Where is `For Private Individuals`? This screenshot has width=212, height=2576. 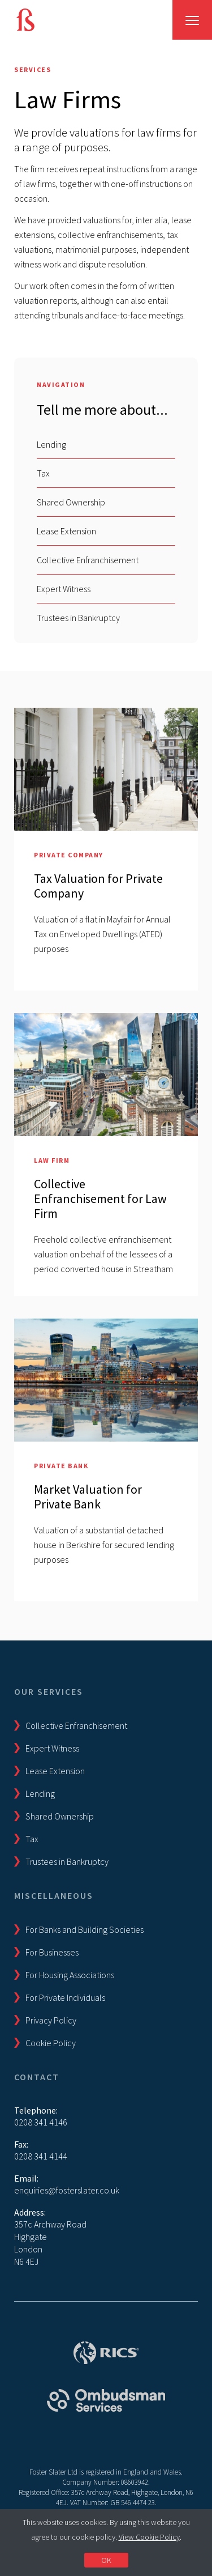
For Private Individuals is located at coordinates (65, 1997).